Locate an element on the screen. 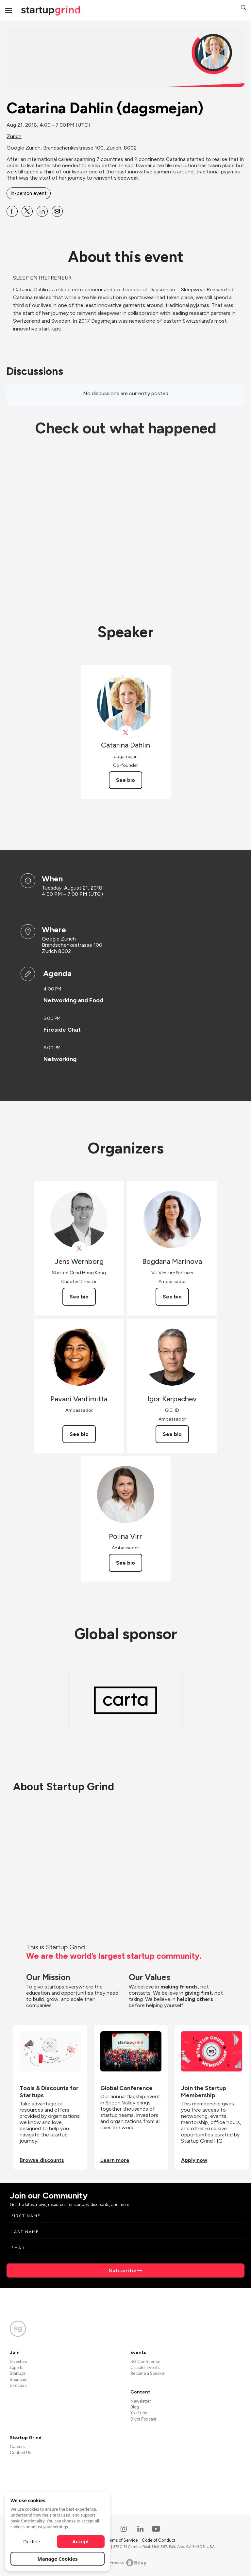 This screenshot has height=2576, width=251. See bio [See Catarina Dahlin's bio] is located at coordinates (125, 780).